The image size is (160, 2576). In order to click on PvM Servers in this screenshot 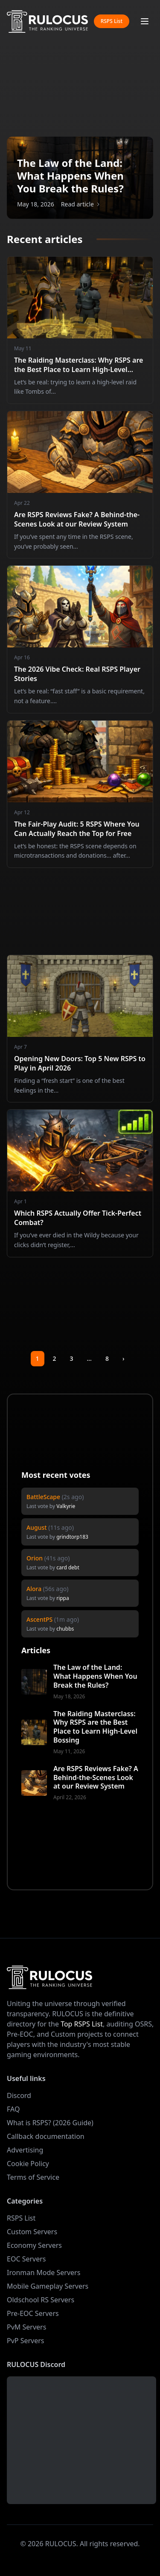, I will do `click(26, 2327)`.